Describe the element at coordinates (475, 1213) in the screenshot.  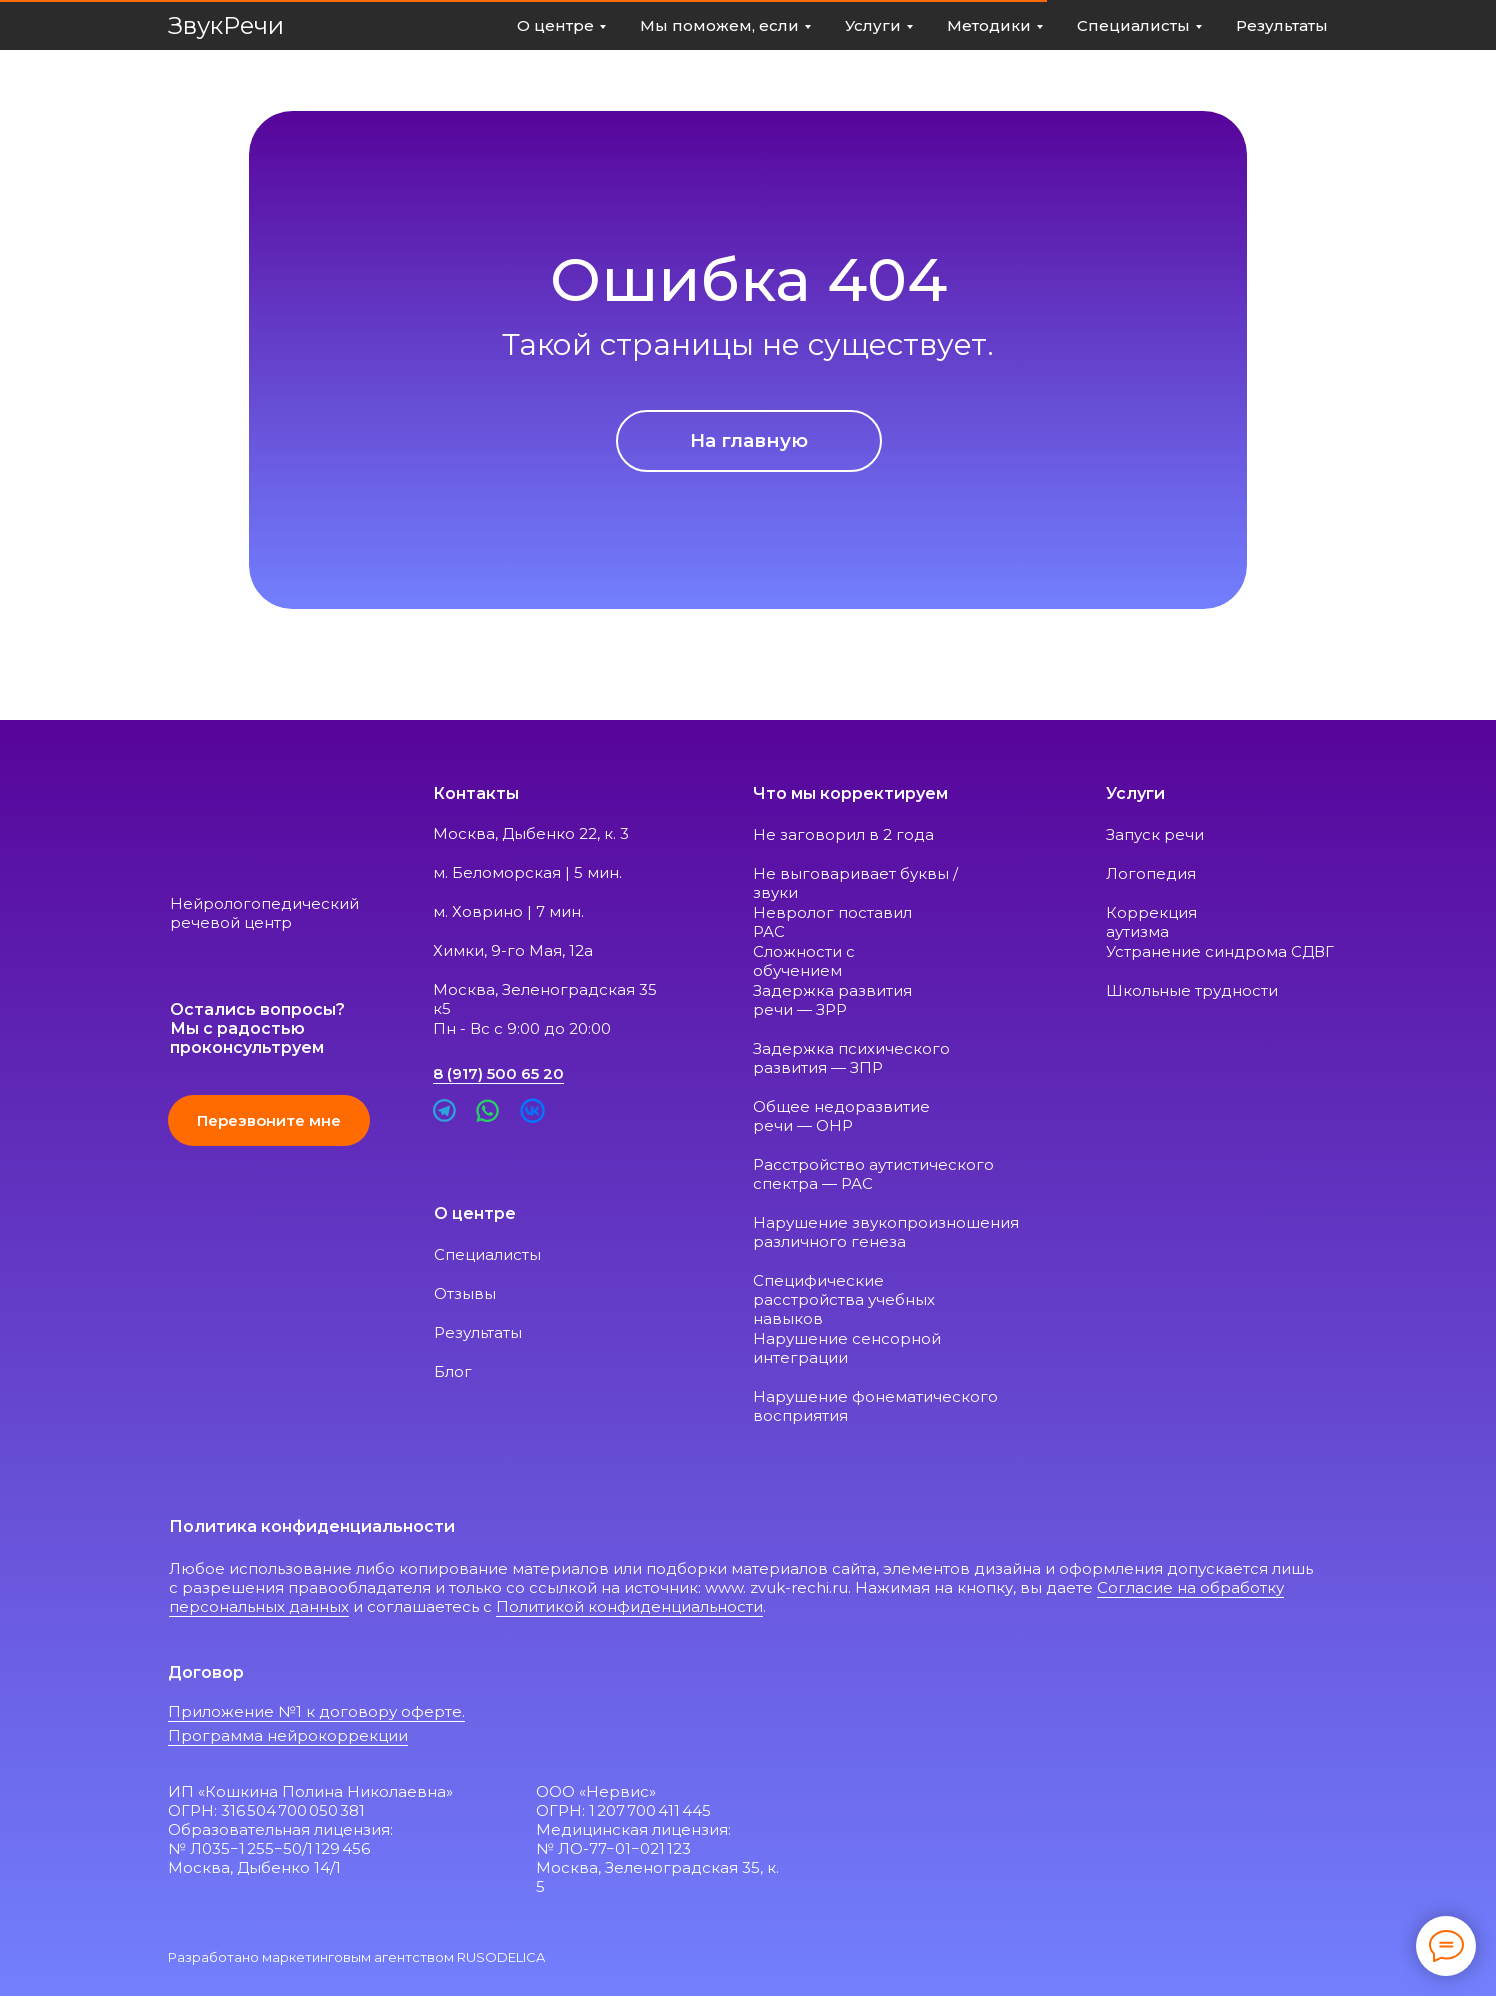
I see `О центре` at that location.